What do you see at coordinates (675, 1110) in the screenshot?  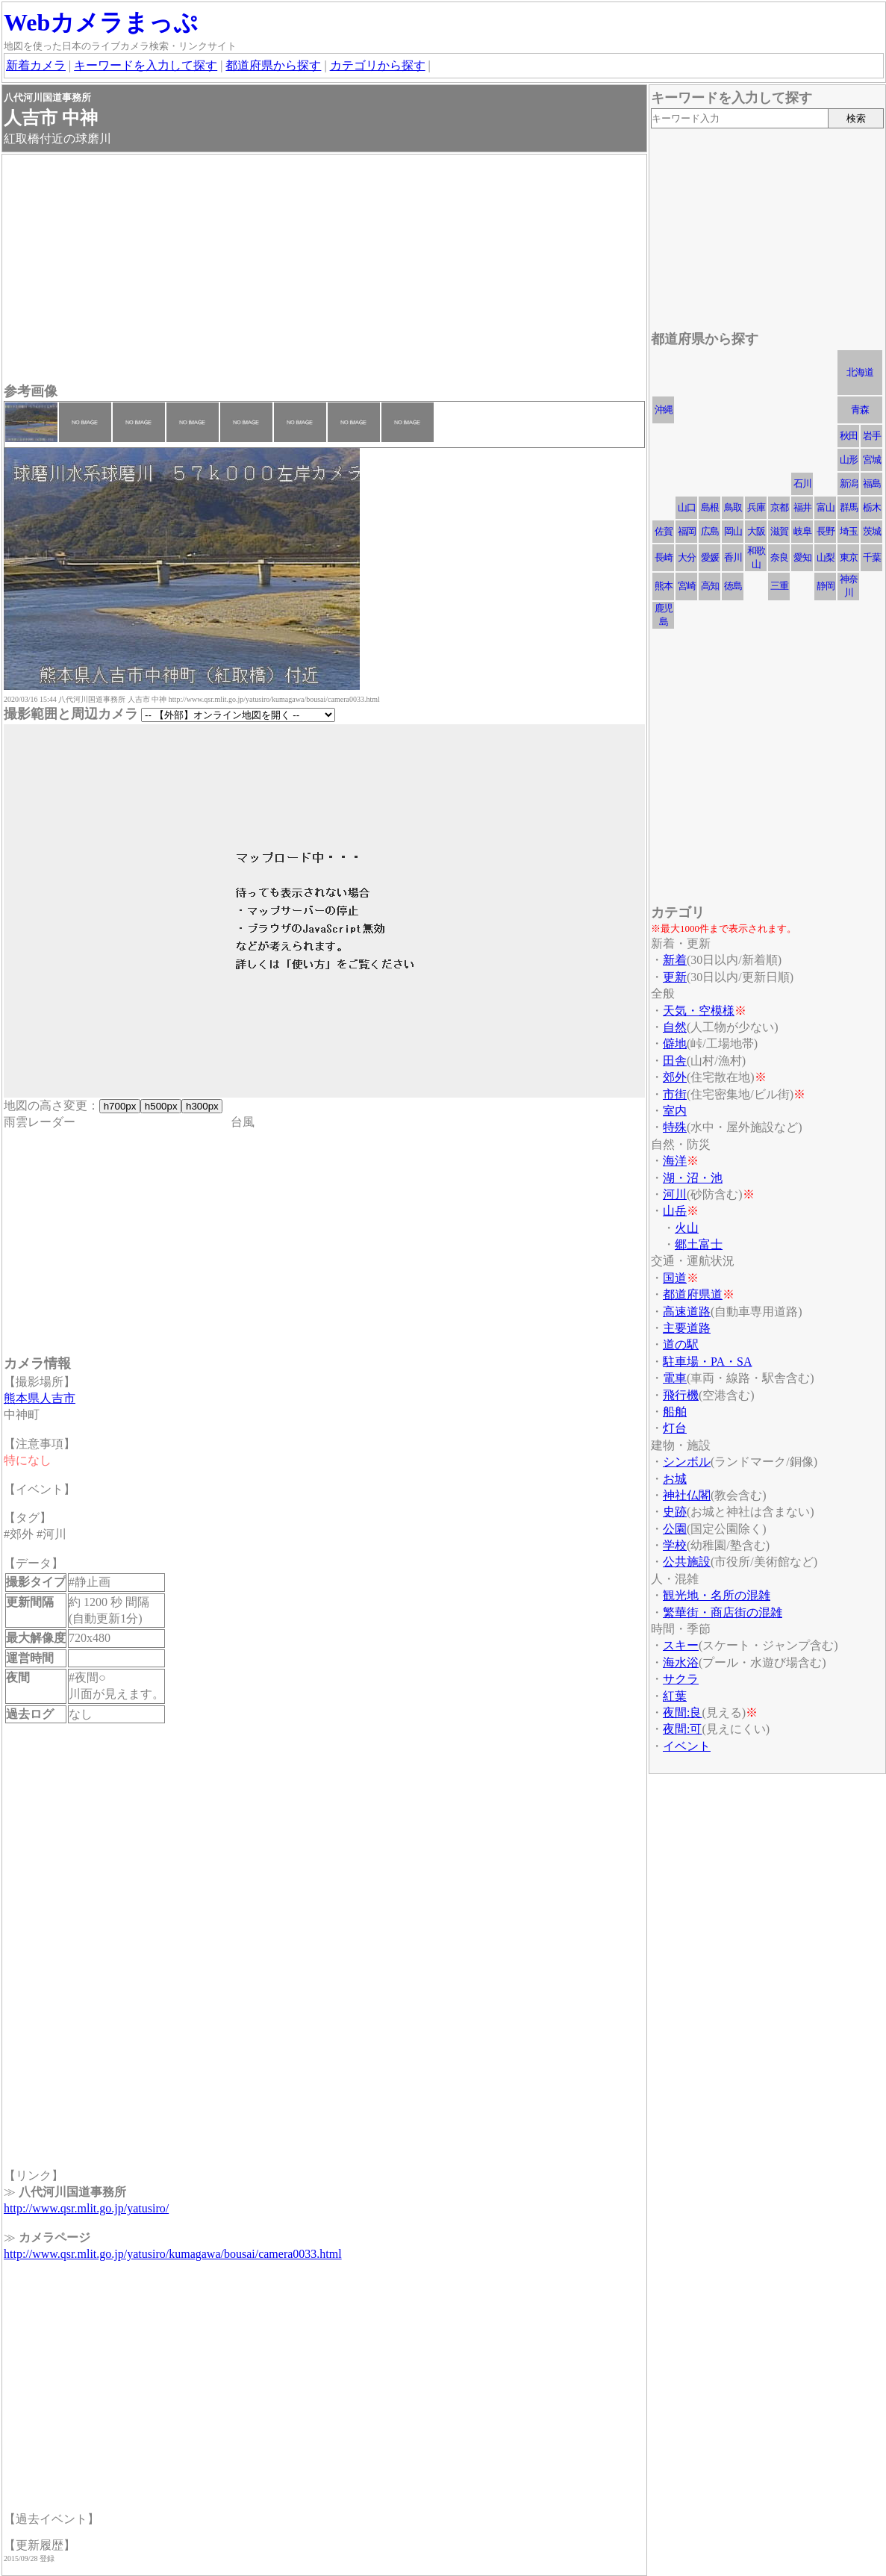 I see `室内` at bounding box center [675, 1110].